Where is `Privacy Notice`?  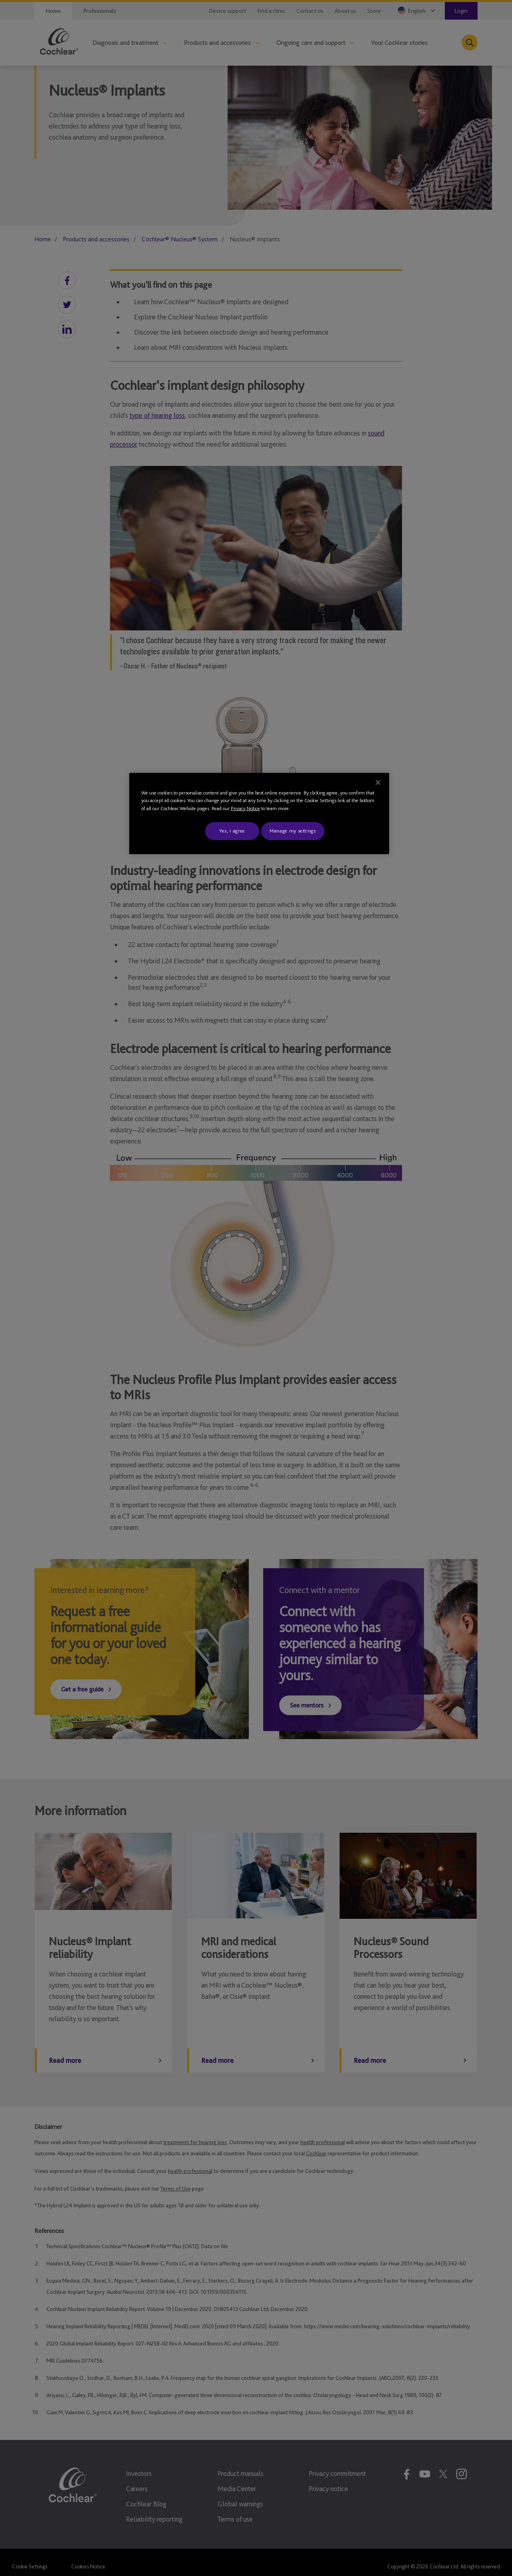 Privacy Notice is located at coordinates (245, 808).